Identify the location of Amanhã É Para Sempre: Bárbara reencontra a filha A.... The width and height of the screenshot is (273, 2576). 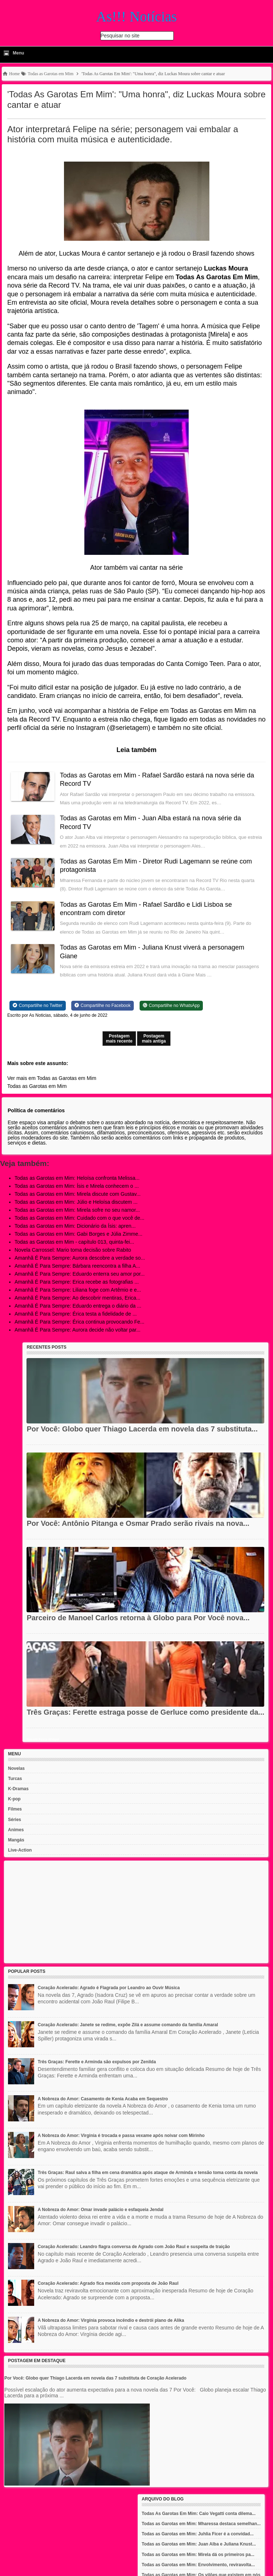
(77, 1266).